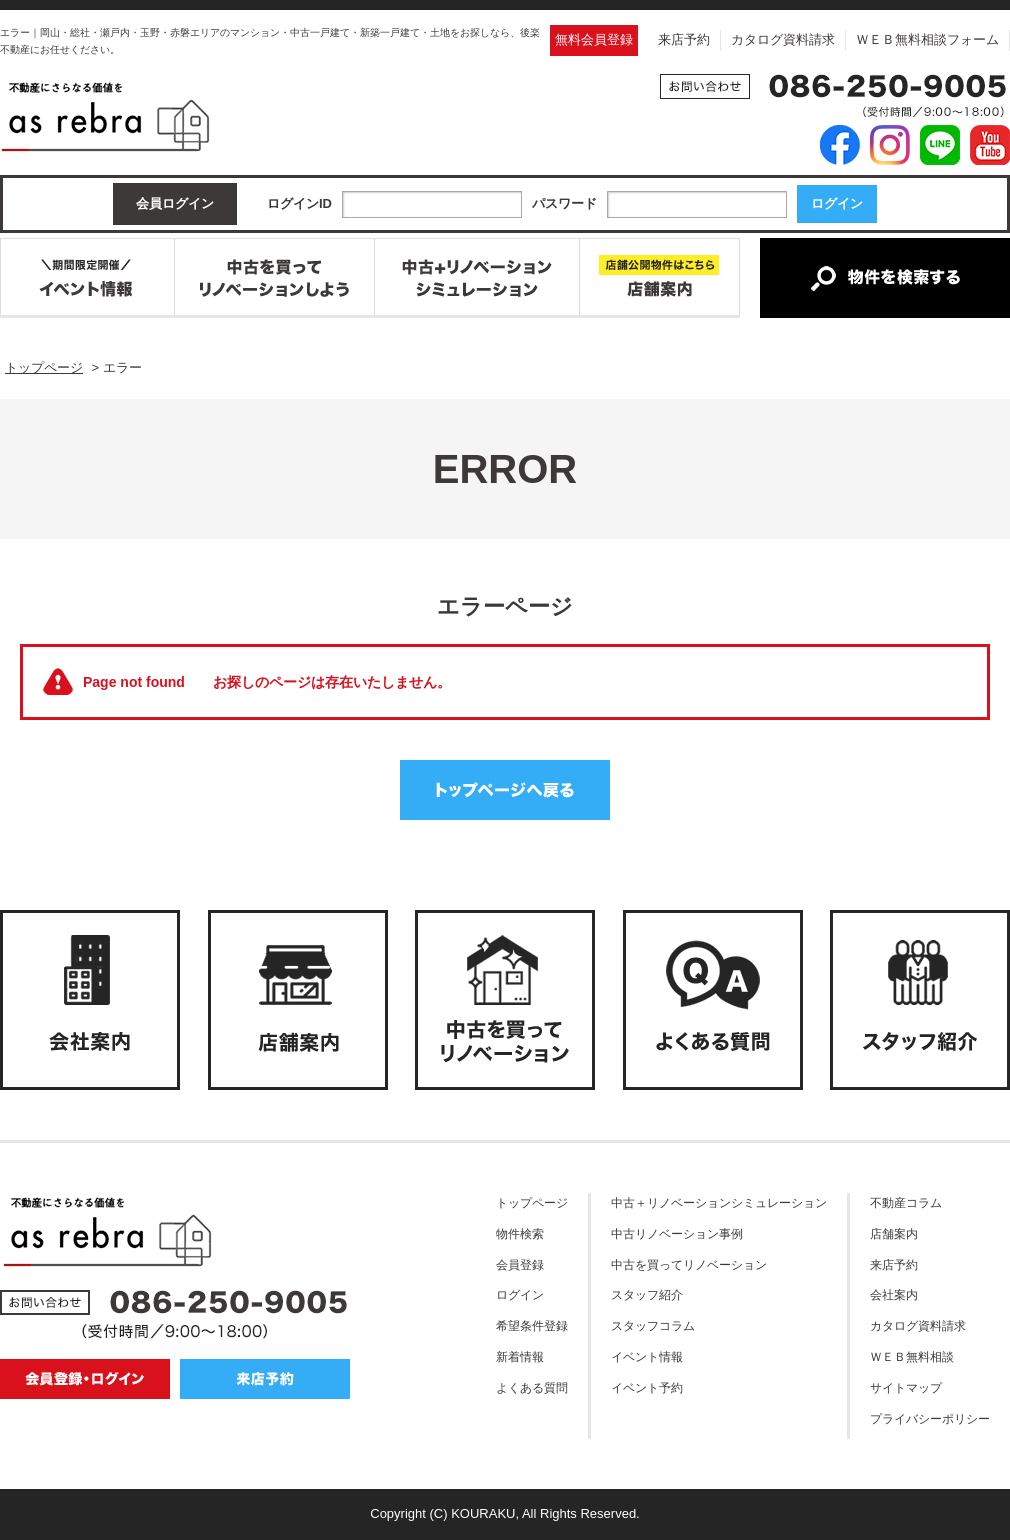  I want to click on トップページへ戻る, so click(505, 790).